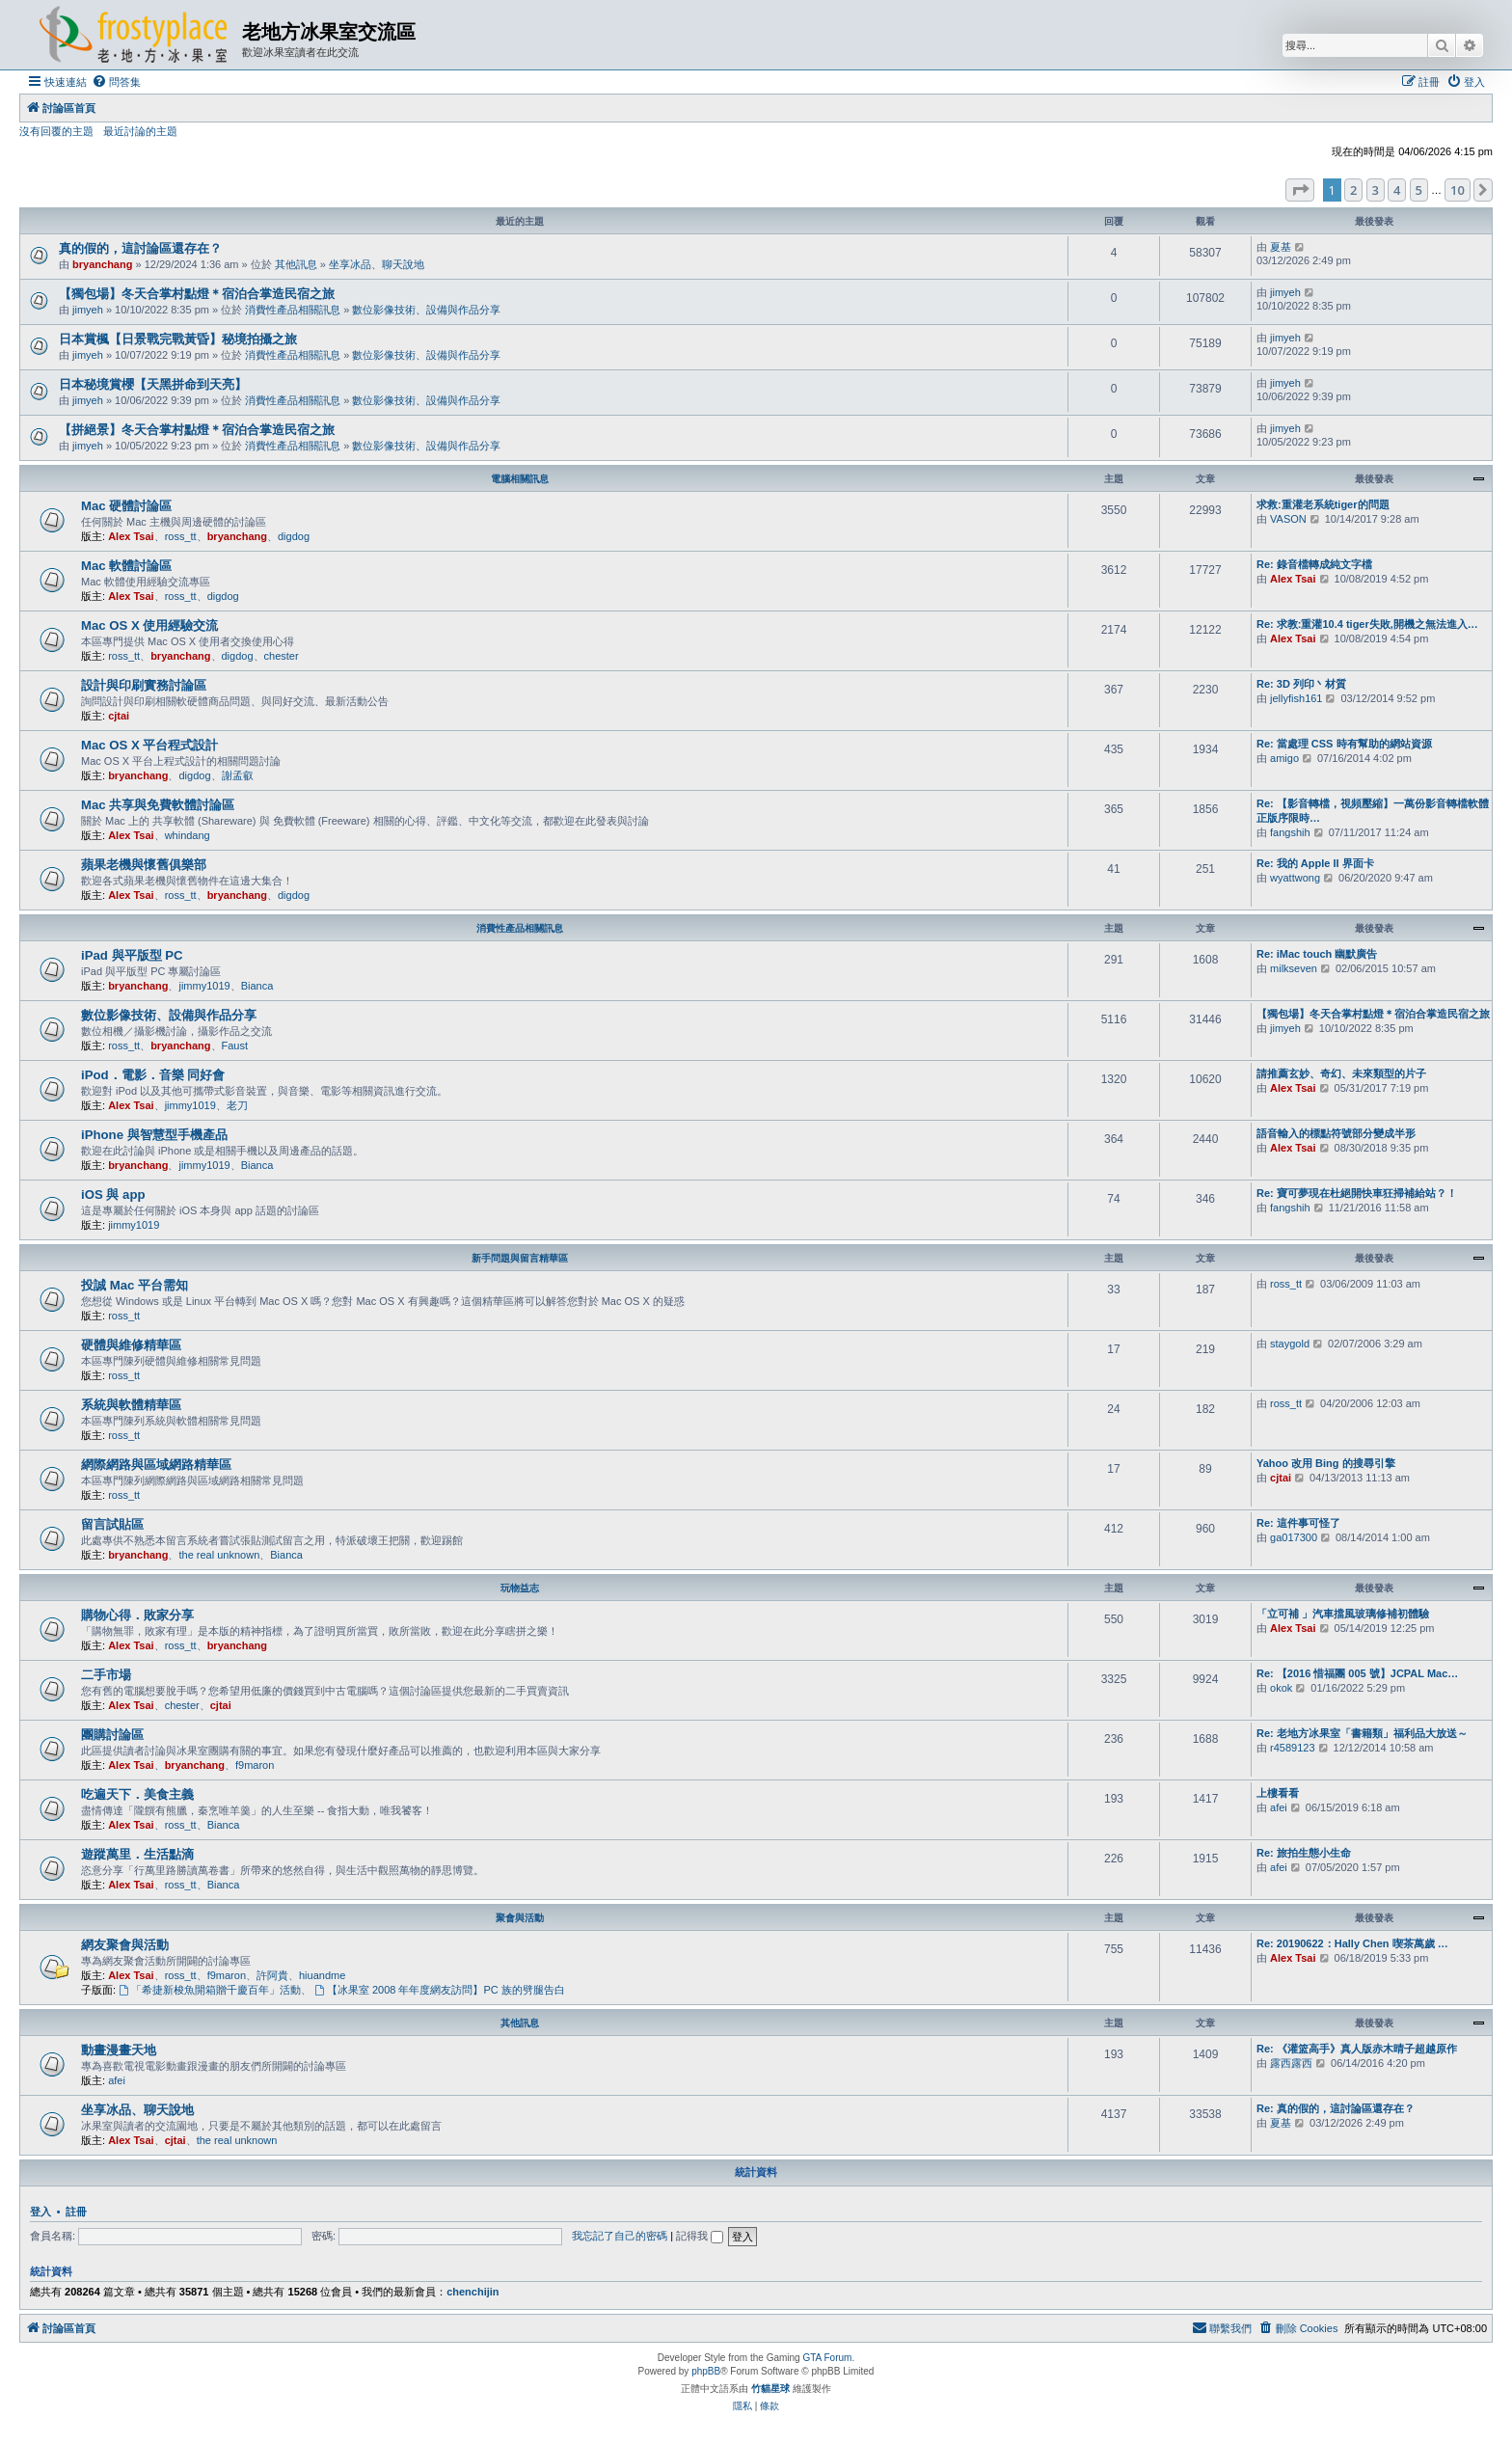 The image size is (1512, 2444). What do you see at coordinates (238, 775) in the screenshot?
I see `謝孟叡` at bounding box center [238, 775].